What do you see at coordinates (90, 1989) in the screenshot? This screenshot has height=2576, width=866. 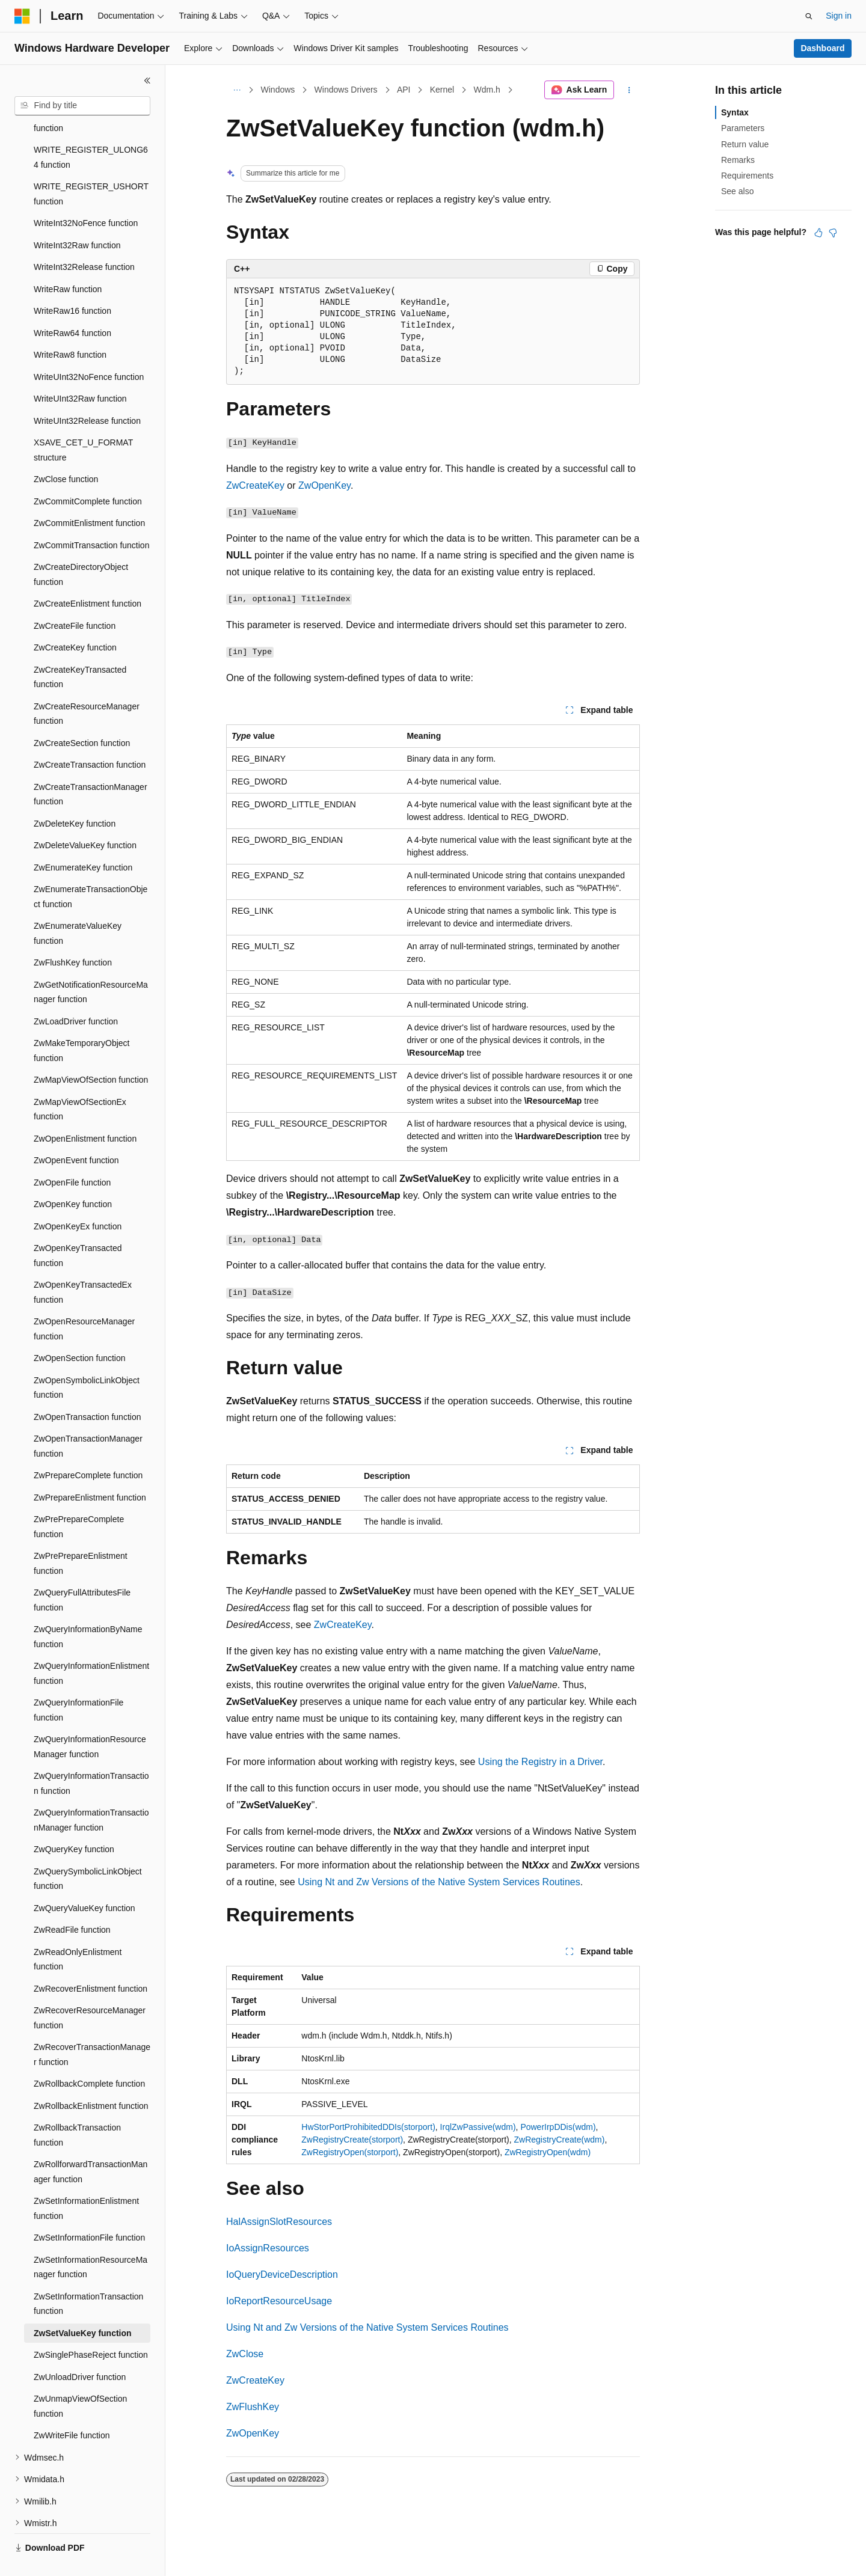 I see `ZwRecoverResourceManager function [treeitem]` at bounding box center [90, 1989].